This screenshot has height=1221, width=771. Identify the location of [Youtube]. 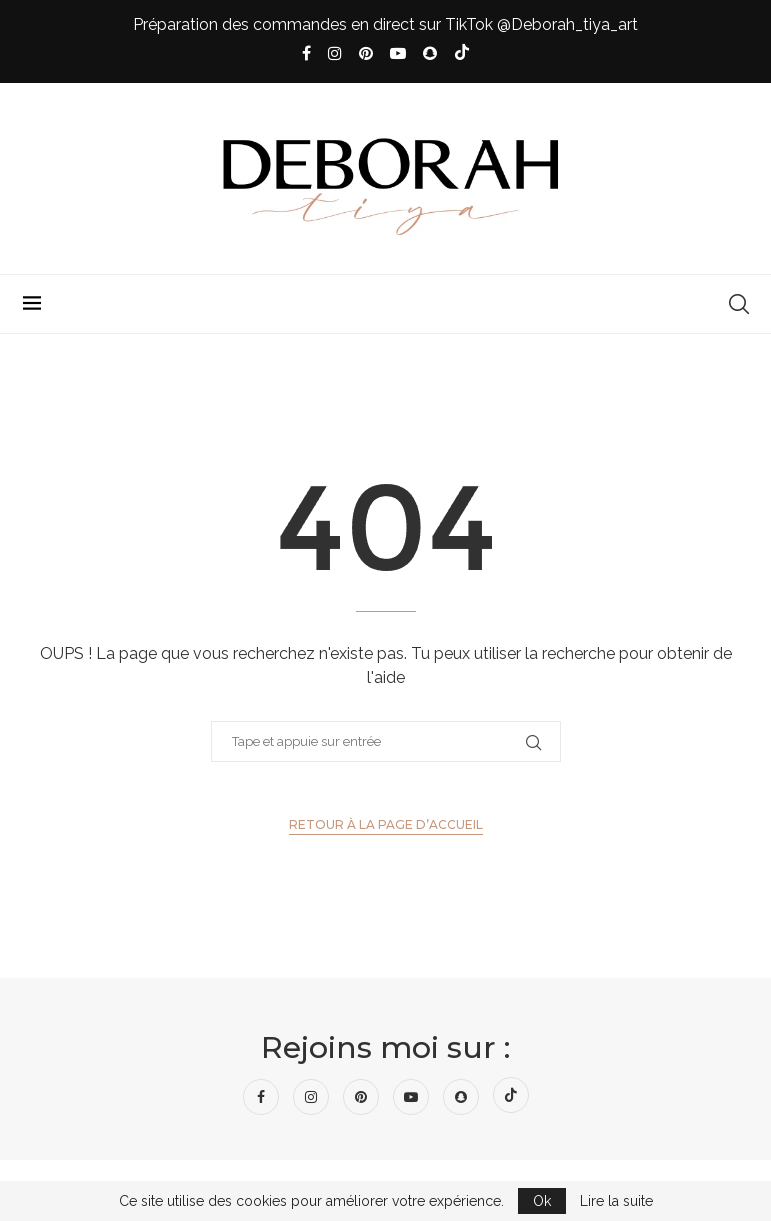
(398, 53).